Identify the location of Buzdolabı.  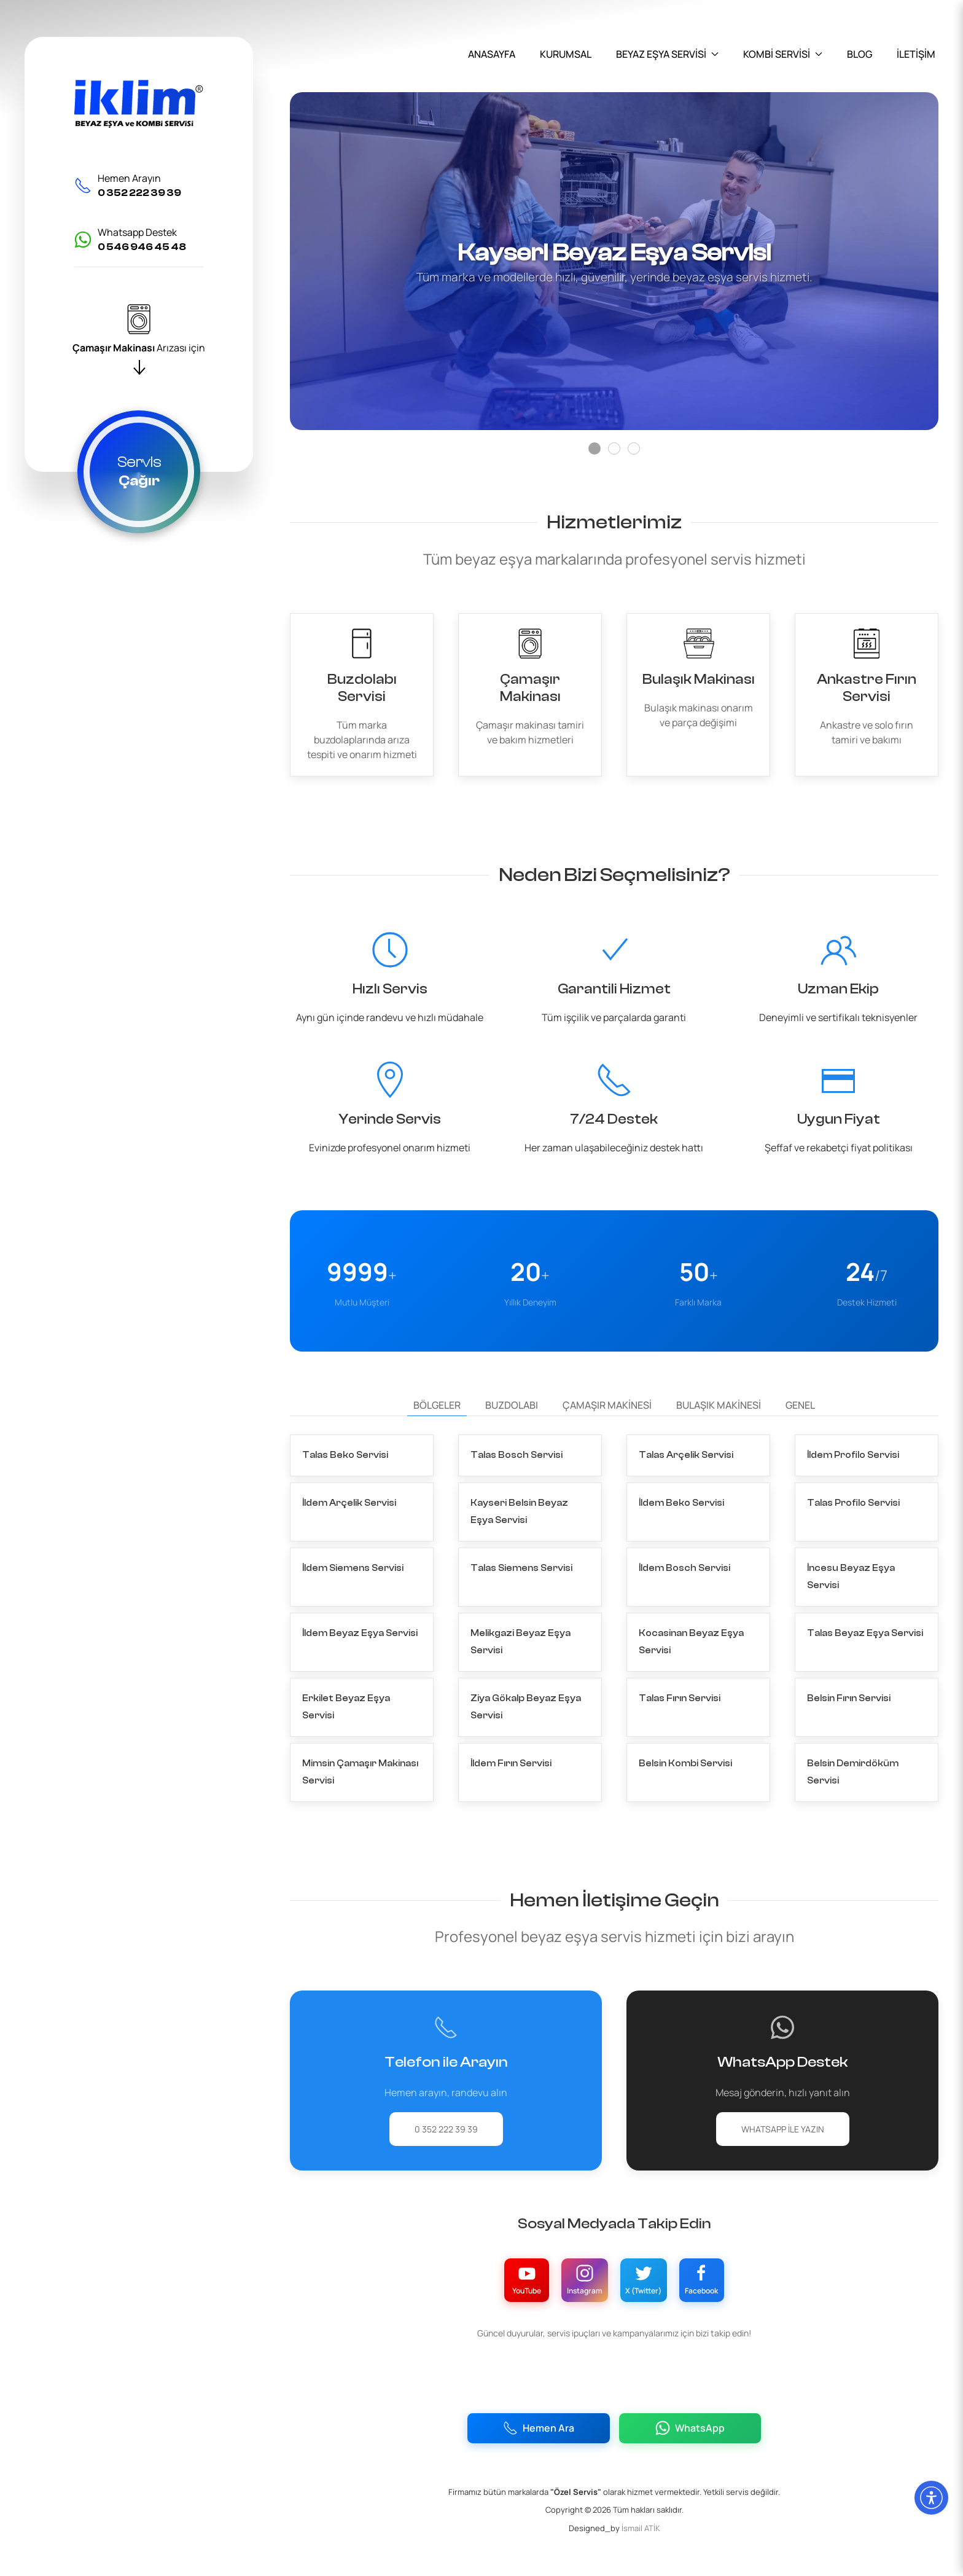
(511, 1439).